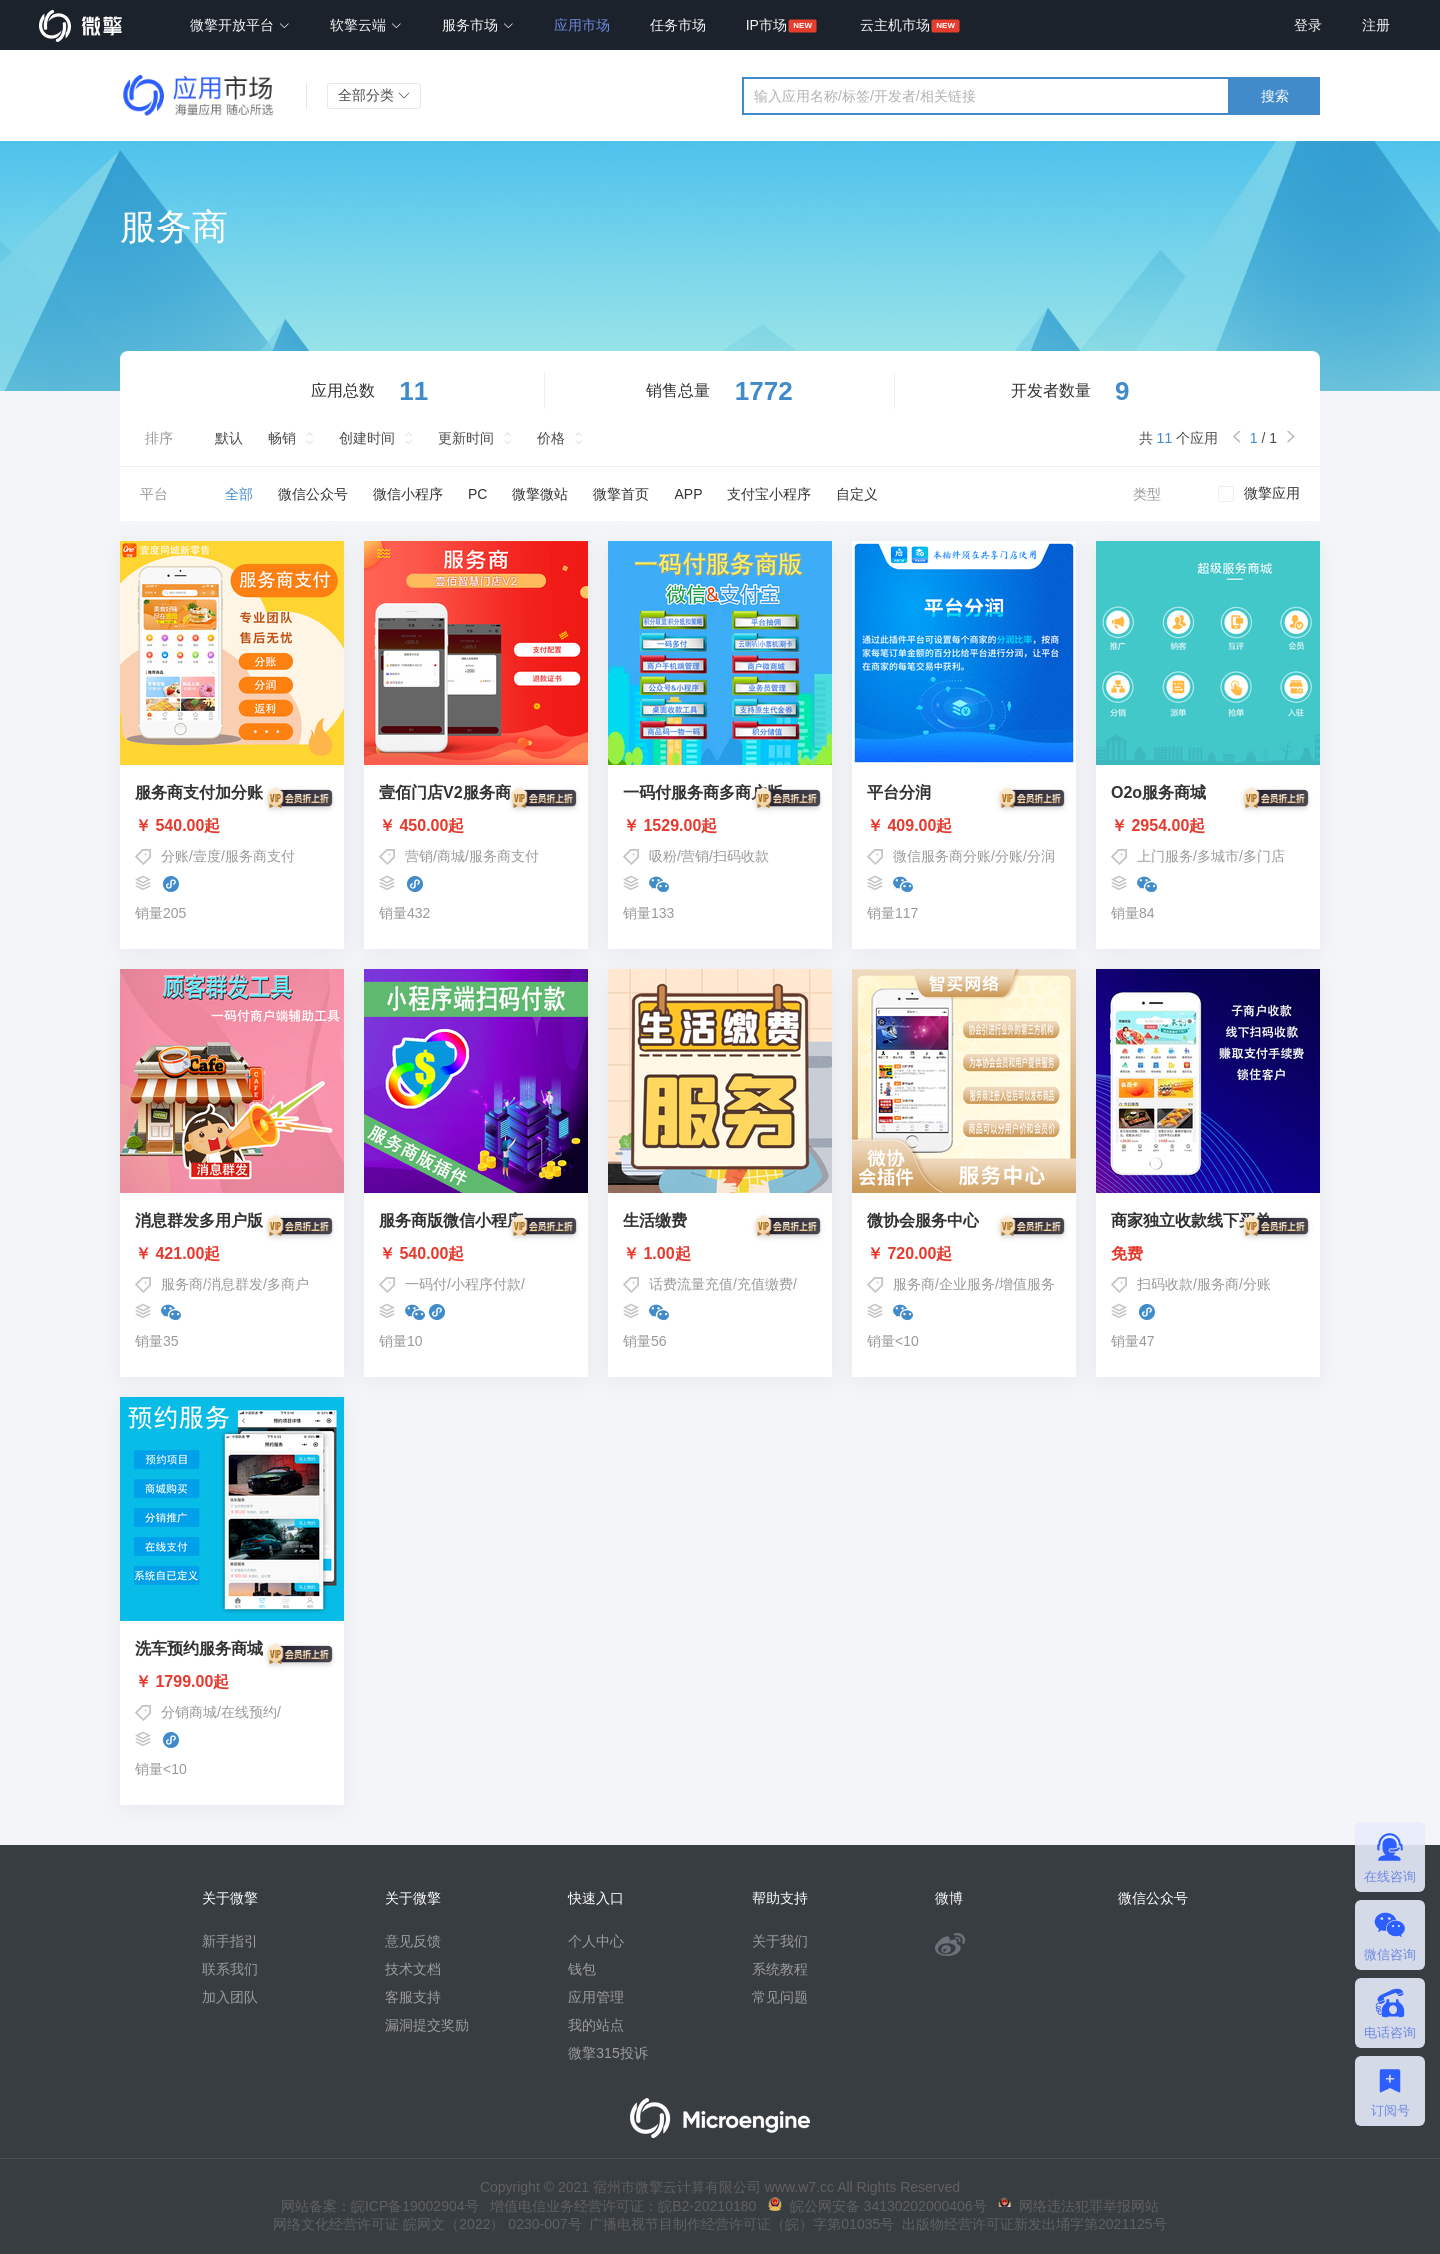 This screenshot has height=2254, width=1440. What do you see at coordinates (413, 1941) in the screenshot?
I see `意见反馈` at bounding box center [413, 1941].